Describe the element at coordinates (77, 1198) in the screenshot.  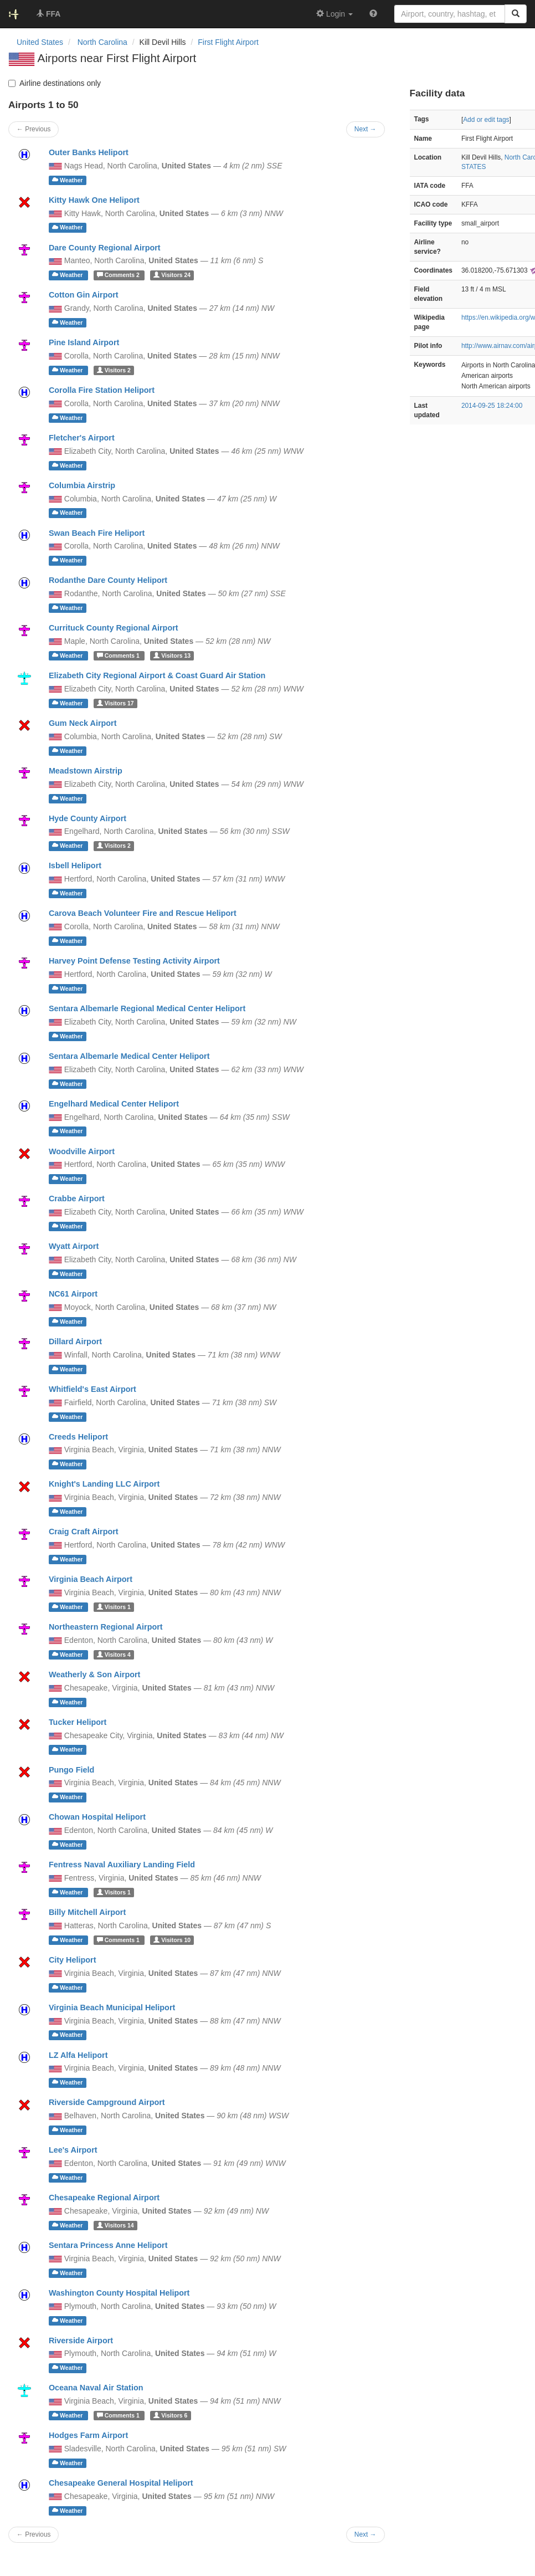
I see `Crabbe Airport` at that location.